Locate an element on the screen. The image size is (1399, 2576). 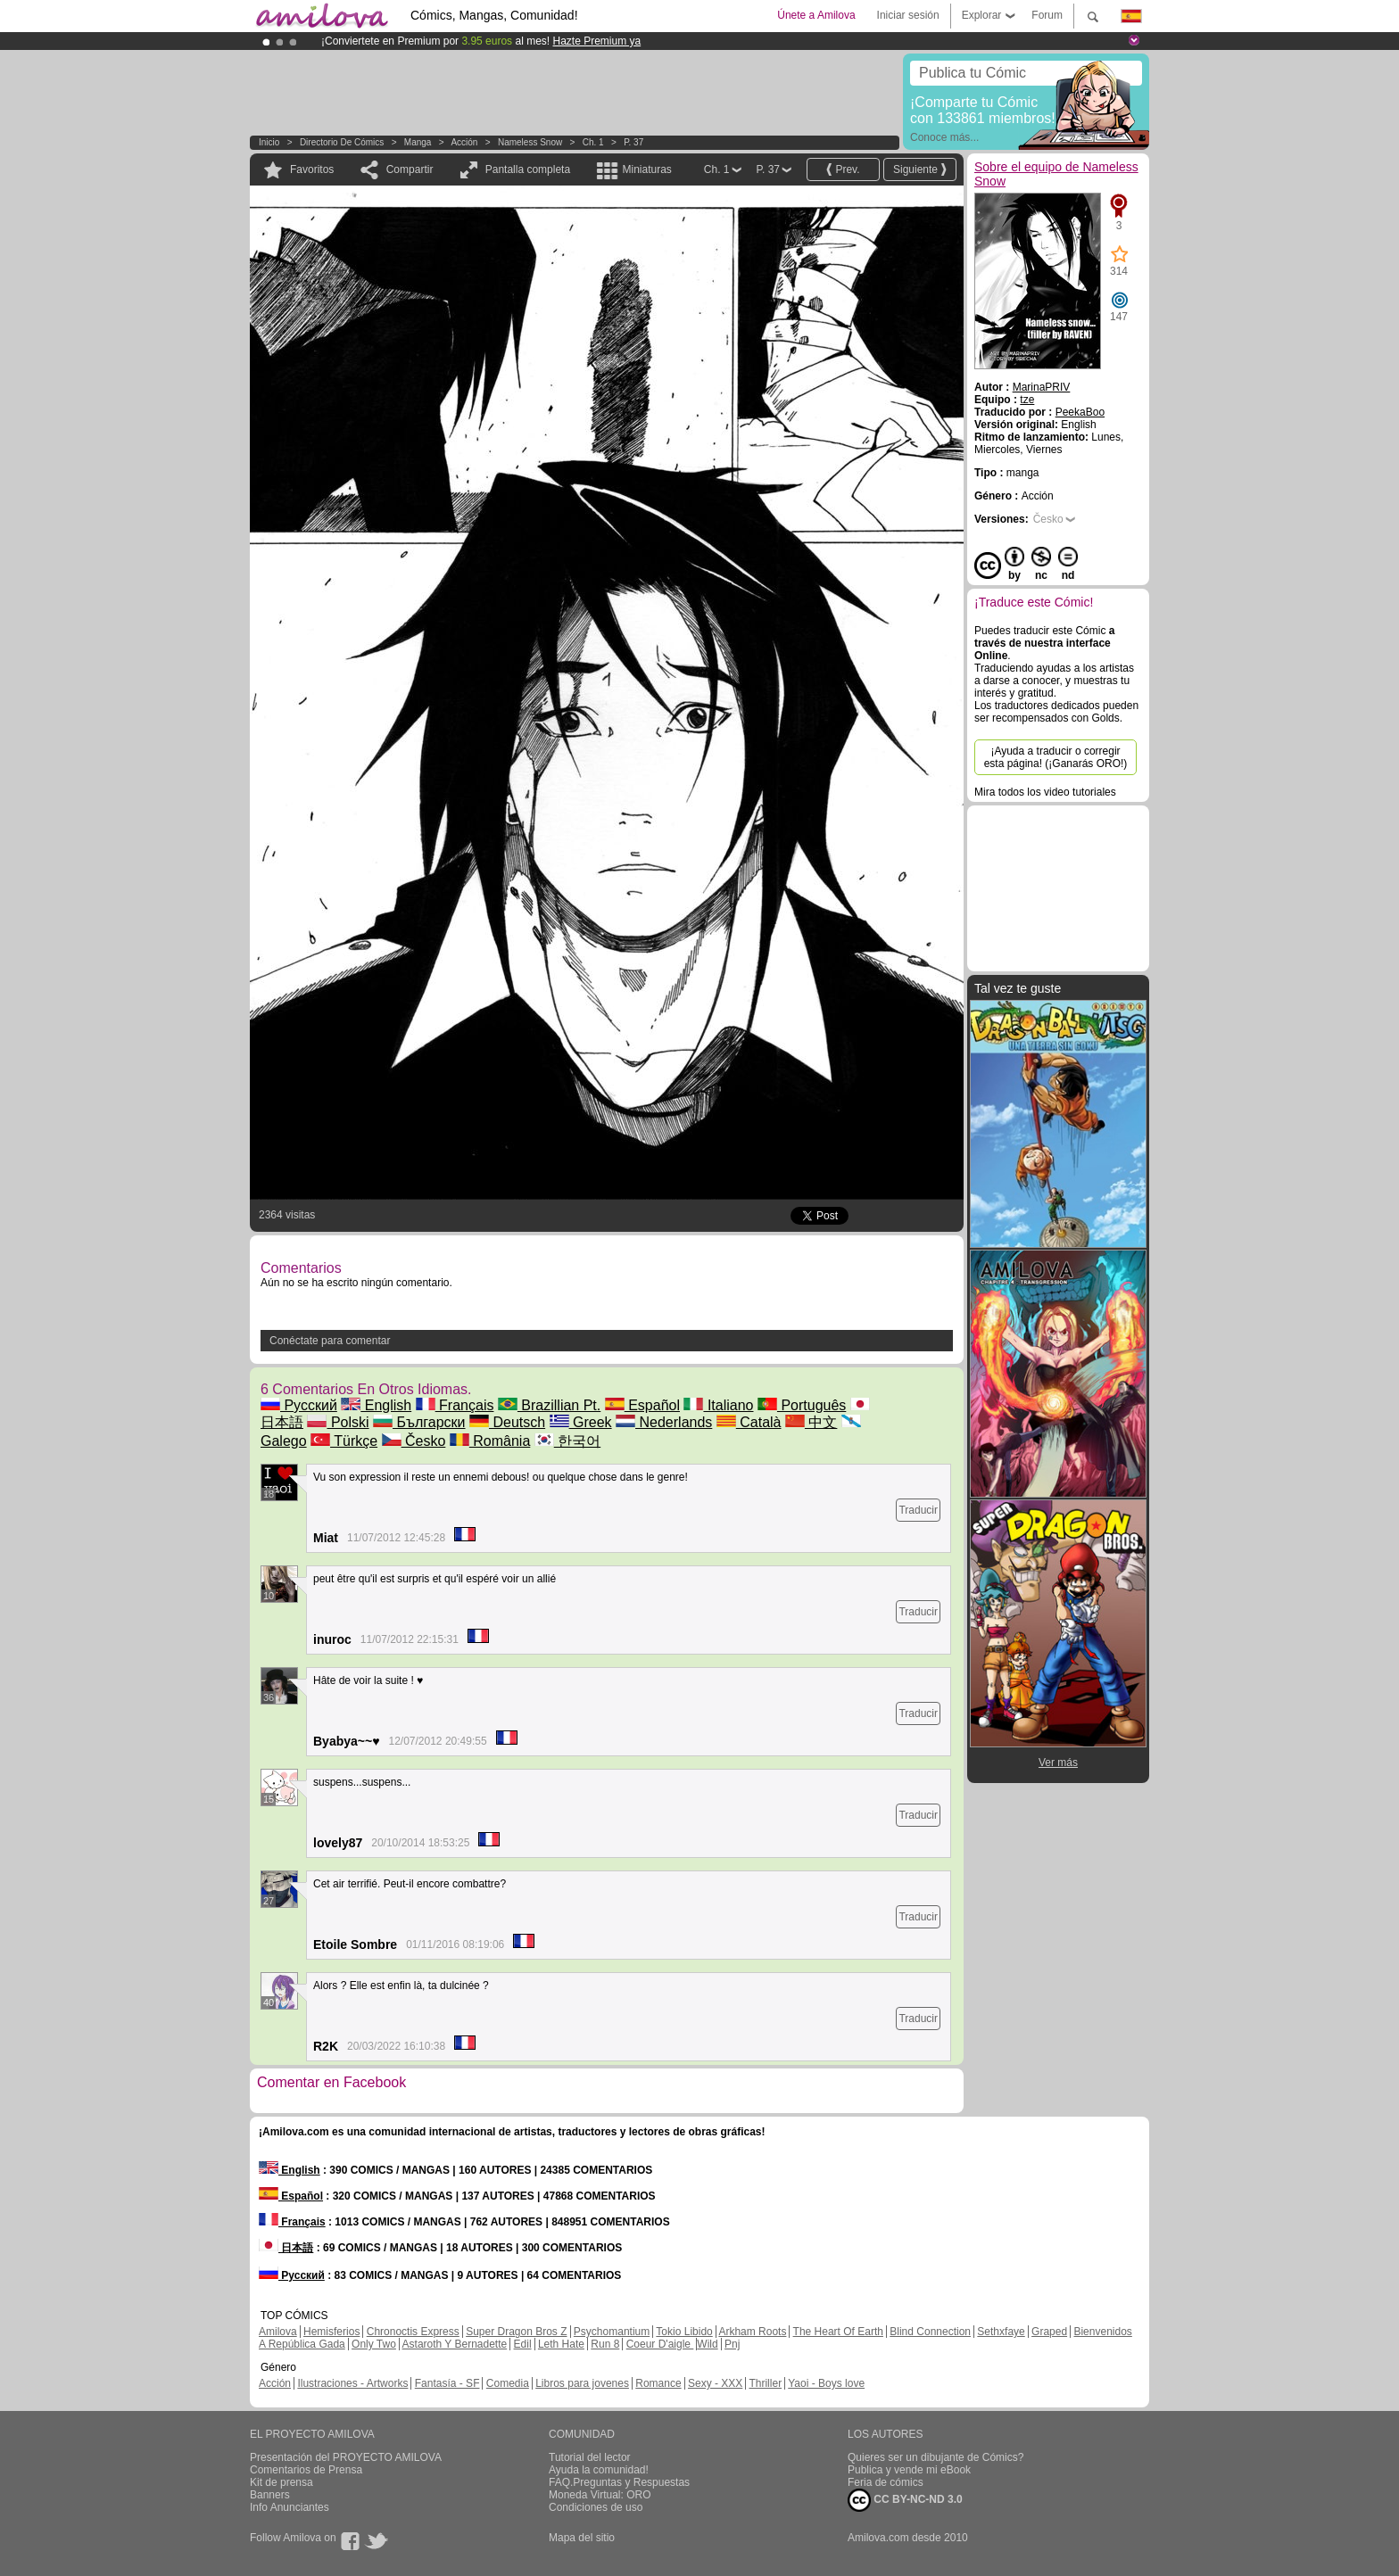
manga is located at coordinates (418, 142).